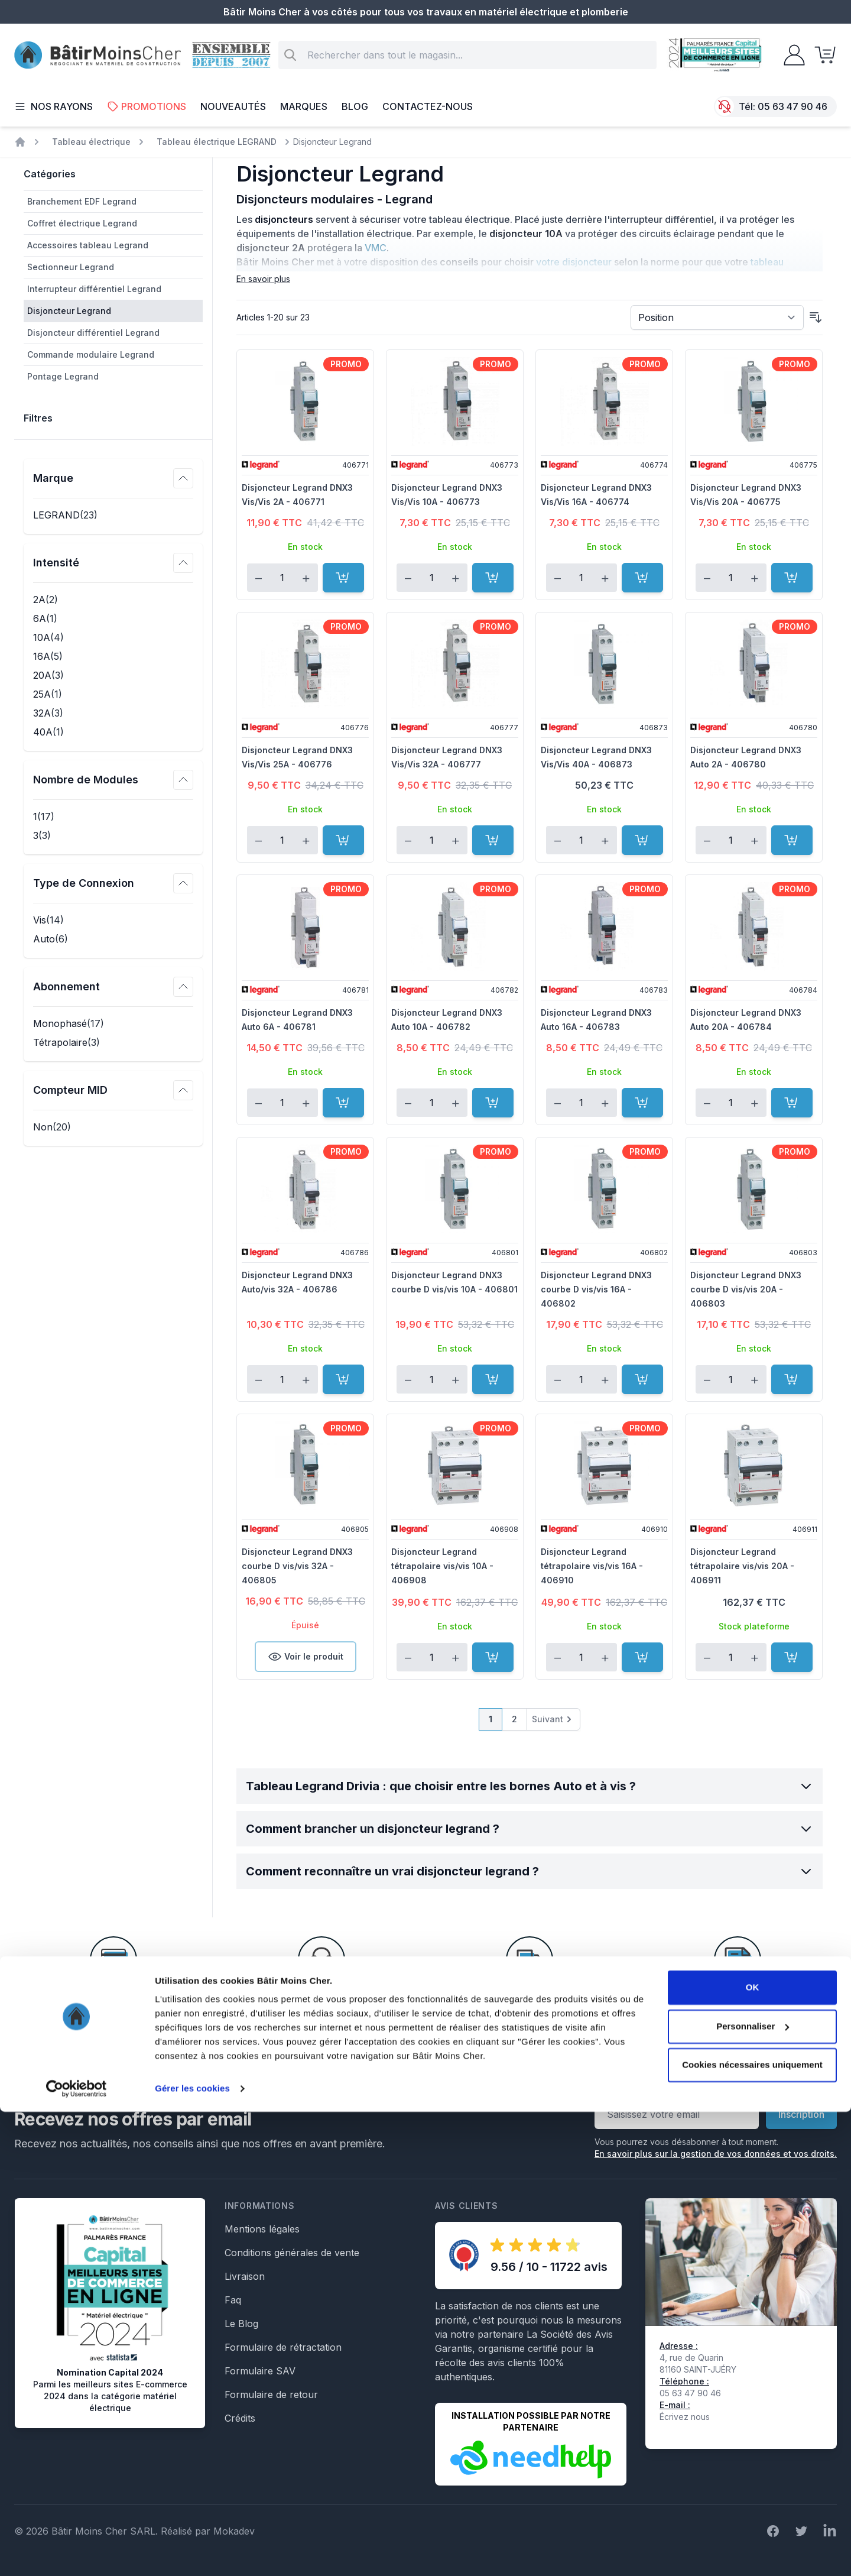 The image size is (851, 2576). Describe the element at coordinates (245, 2276) in the screenshot. I see `Livraison` at that location.